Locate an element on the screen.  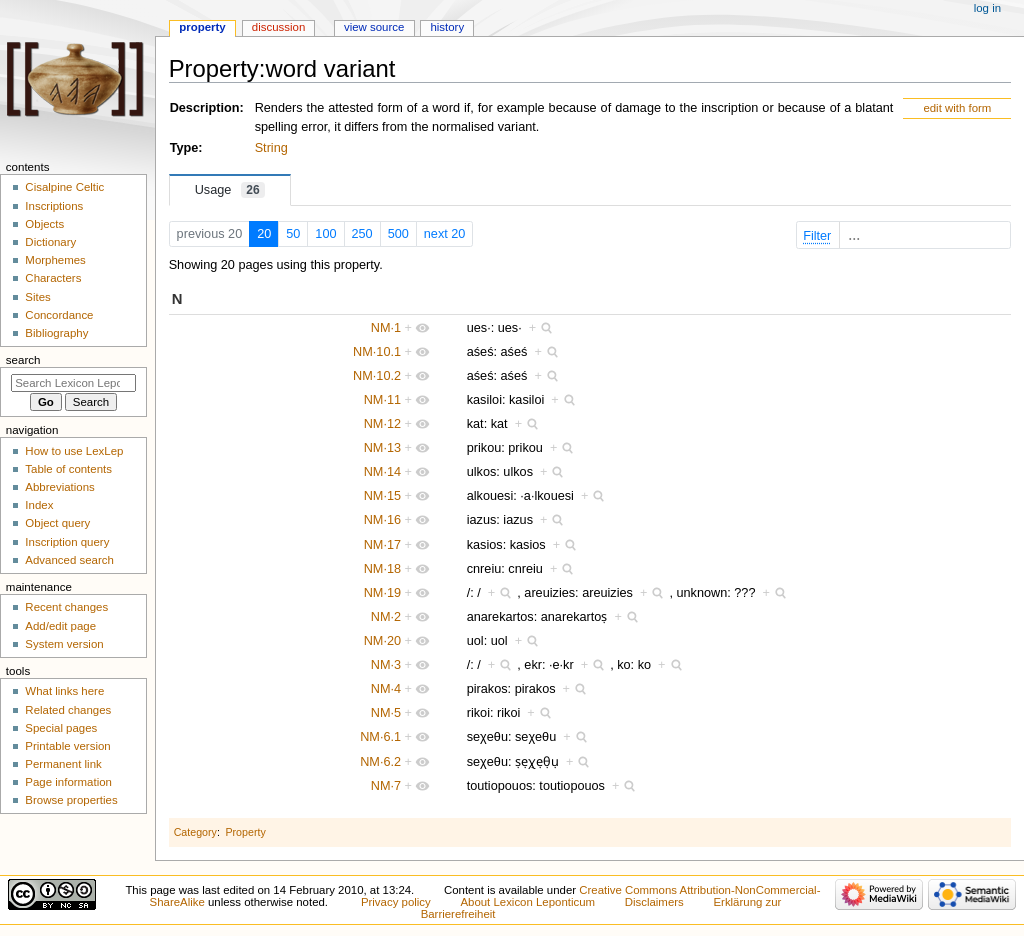
50 is located at coordinates (293, 234).